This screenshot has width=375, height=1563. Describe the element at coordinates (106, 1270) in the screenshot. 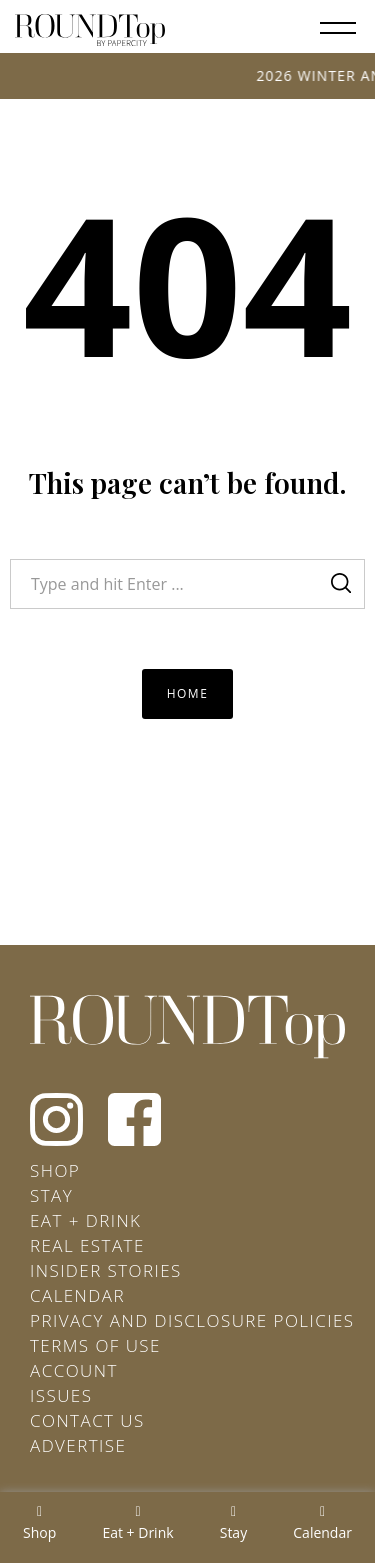

I see `Insider Stories` at that location.